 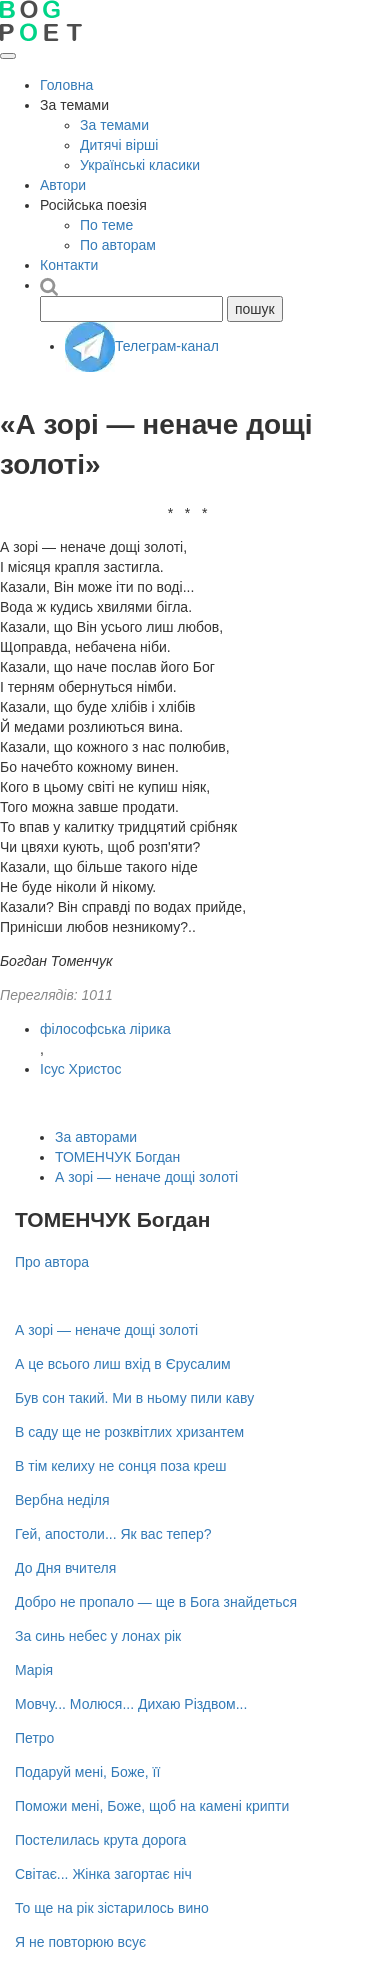 What do you see at coordinates (34, 1738) in the screenshot?
I see `Петро` at bounding box center [34, 1738].